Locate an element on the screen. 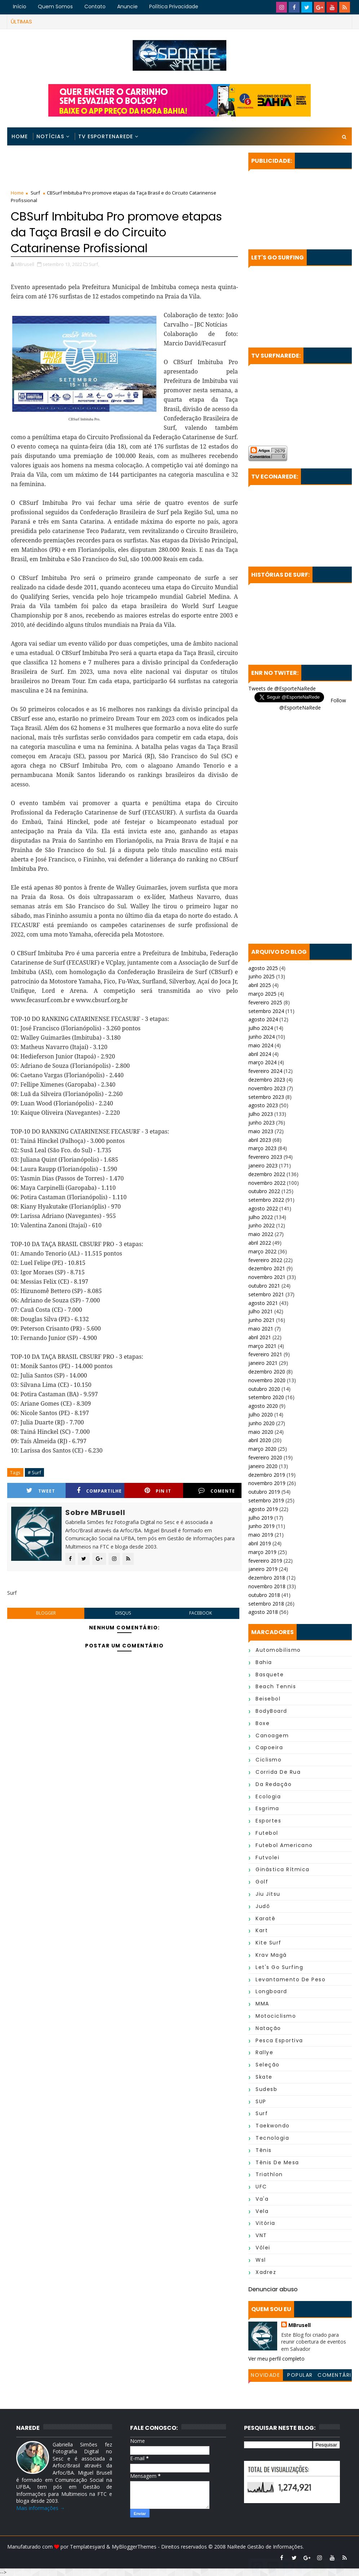  junho 2022 is located at coordinates (261, 1225).